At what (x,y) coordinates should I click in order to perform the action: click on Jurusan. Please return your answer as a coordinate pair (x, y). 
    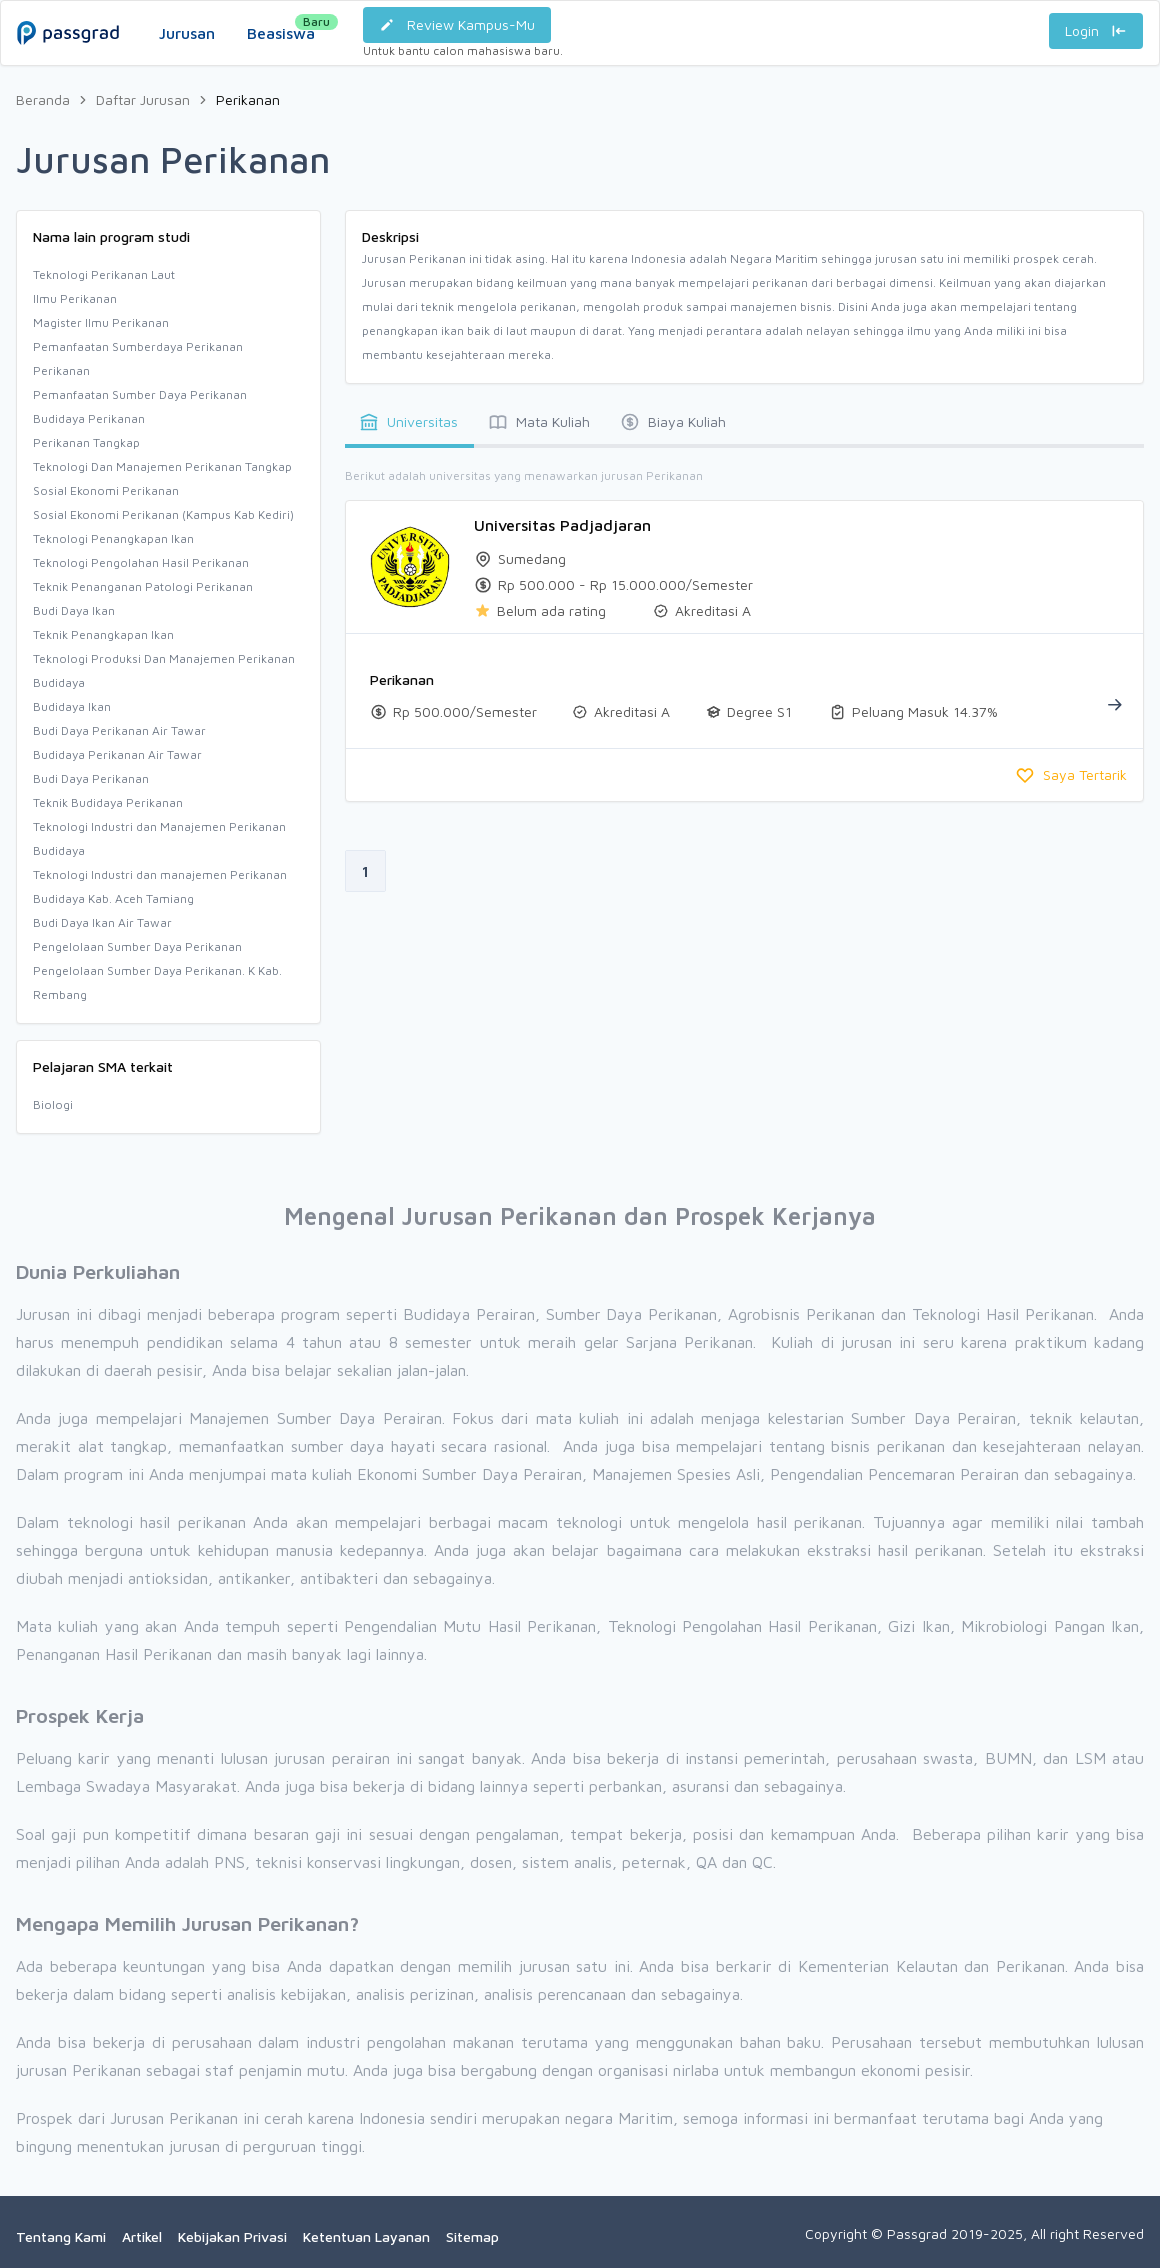
    Looking at the image, I should click on (187, 33).